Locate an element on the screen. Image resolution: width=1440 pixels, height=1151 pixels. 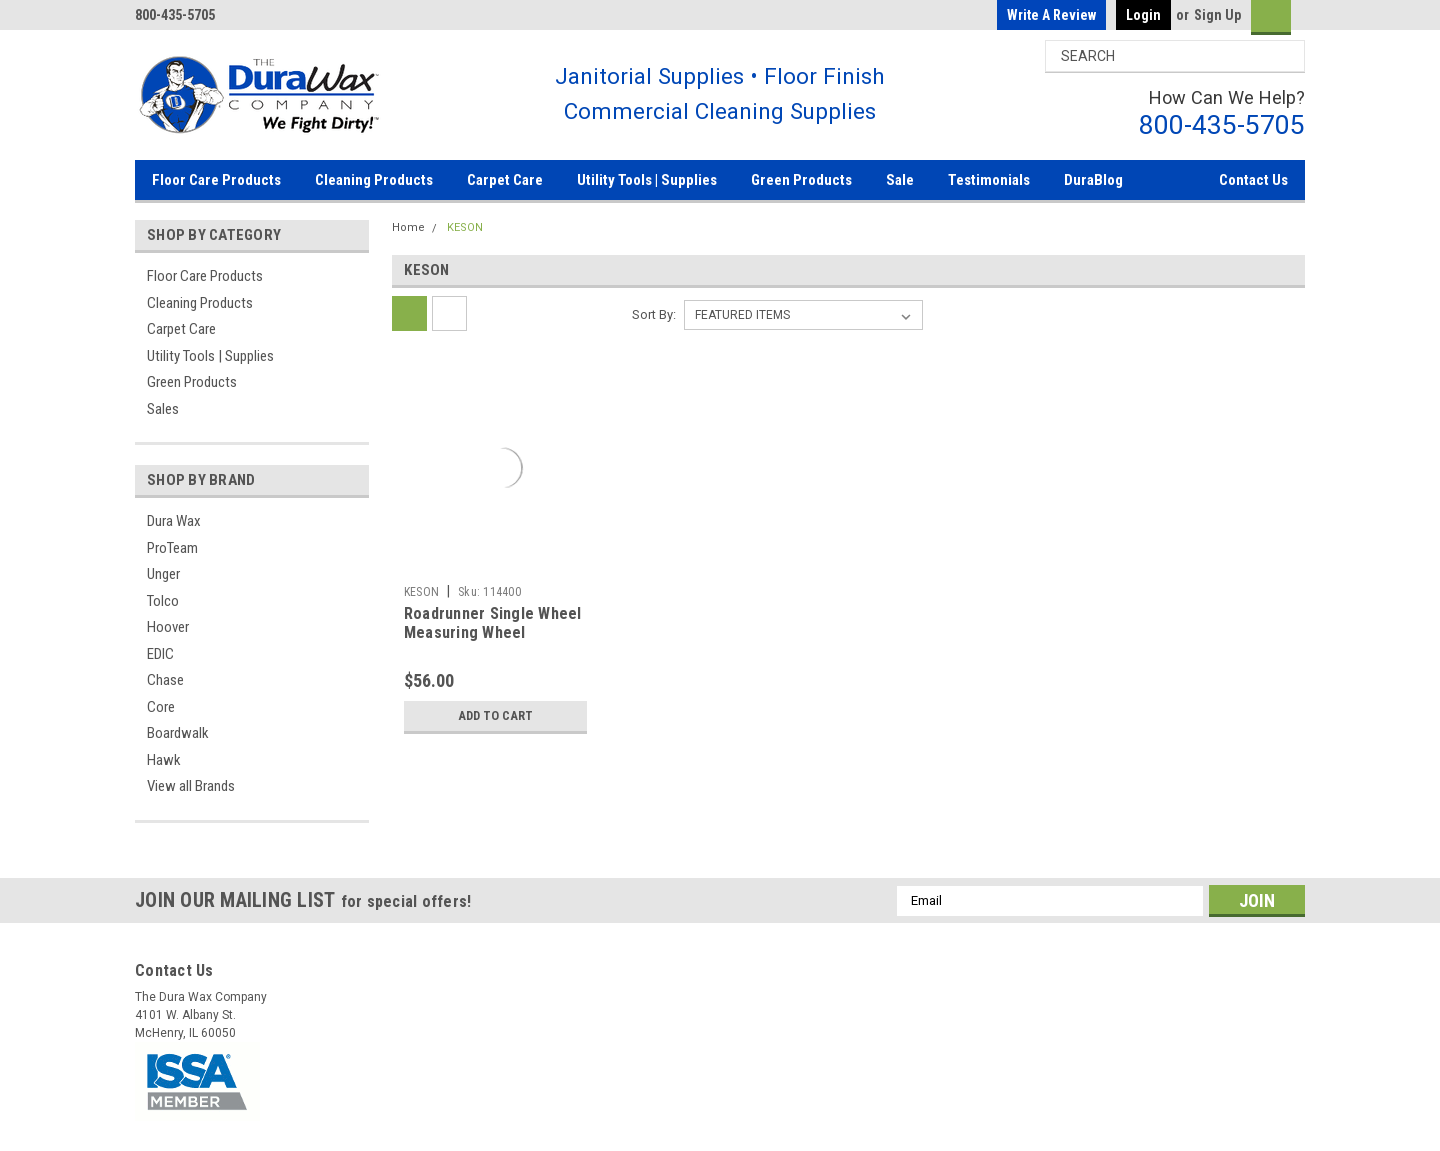
Login is located at coordinates (1143, 15).